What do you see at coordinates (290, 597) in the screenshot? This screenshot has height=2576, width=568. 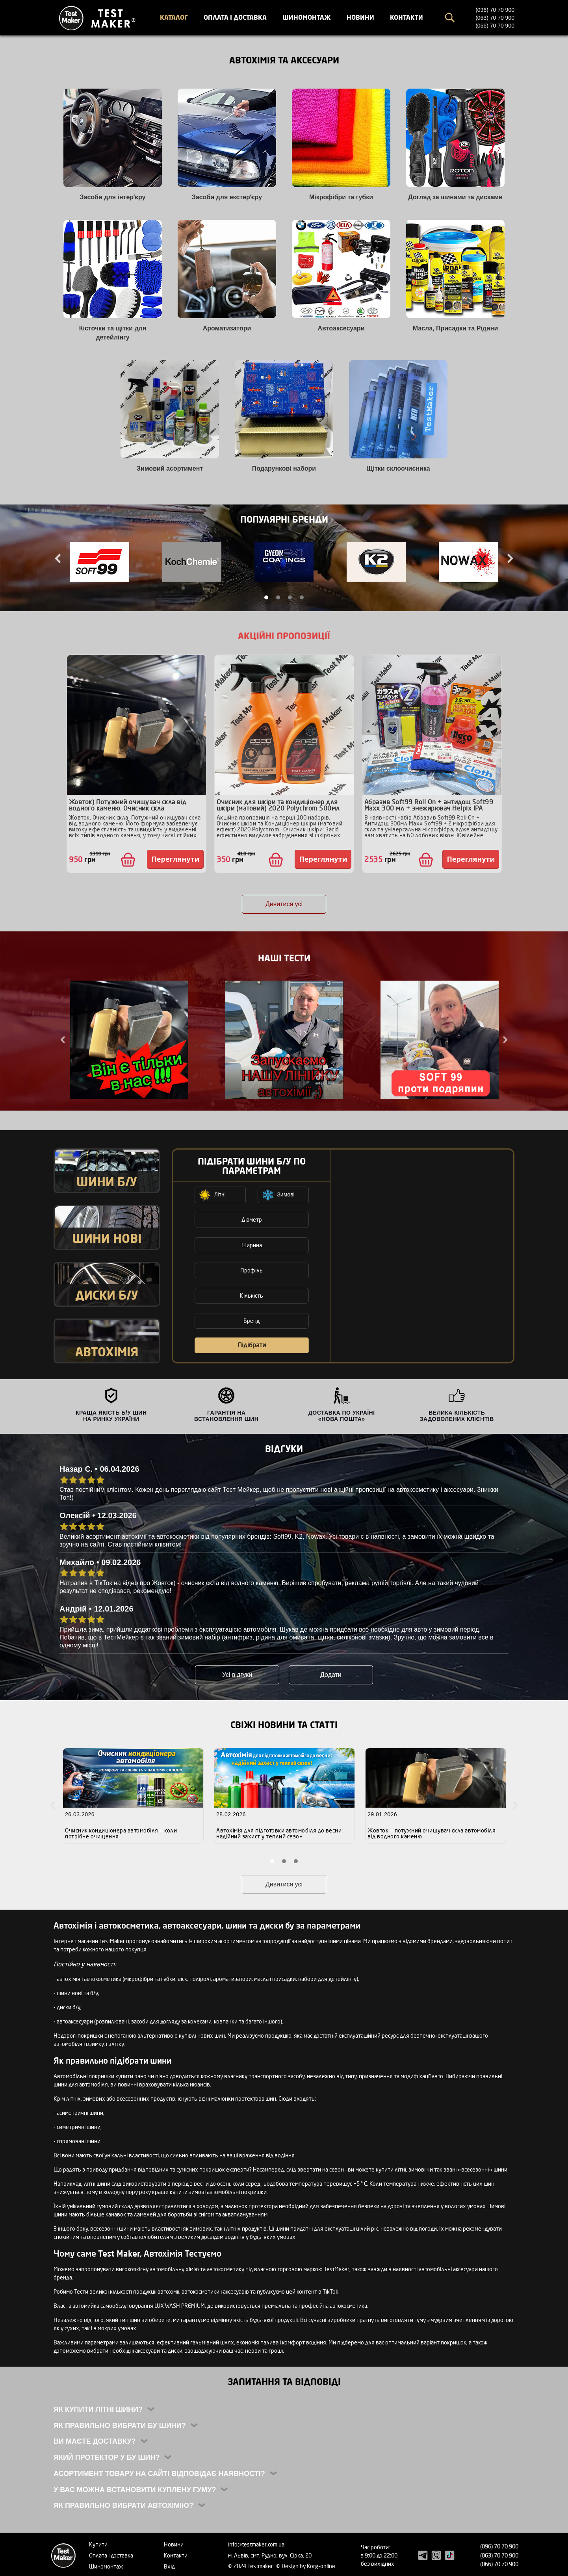 I see `3 [tab]` at bounding box center [290, 597].